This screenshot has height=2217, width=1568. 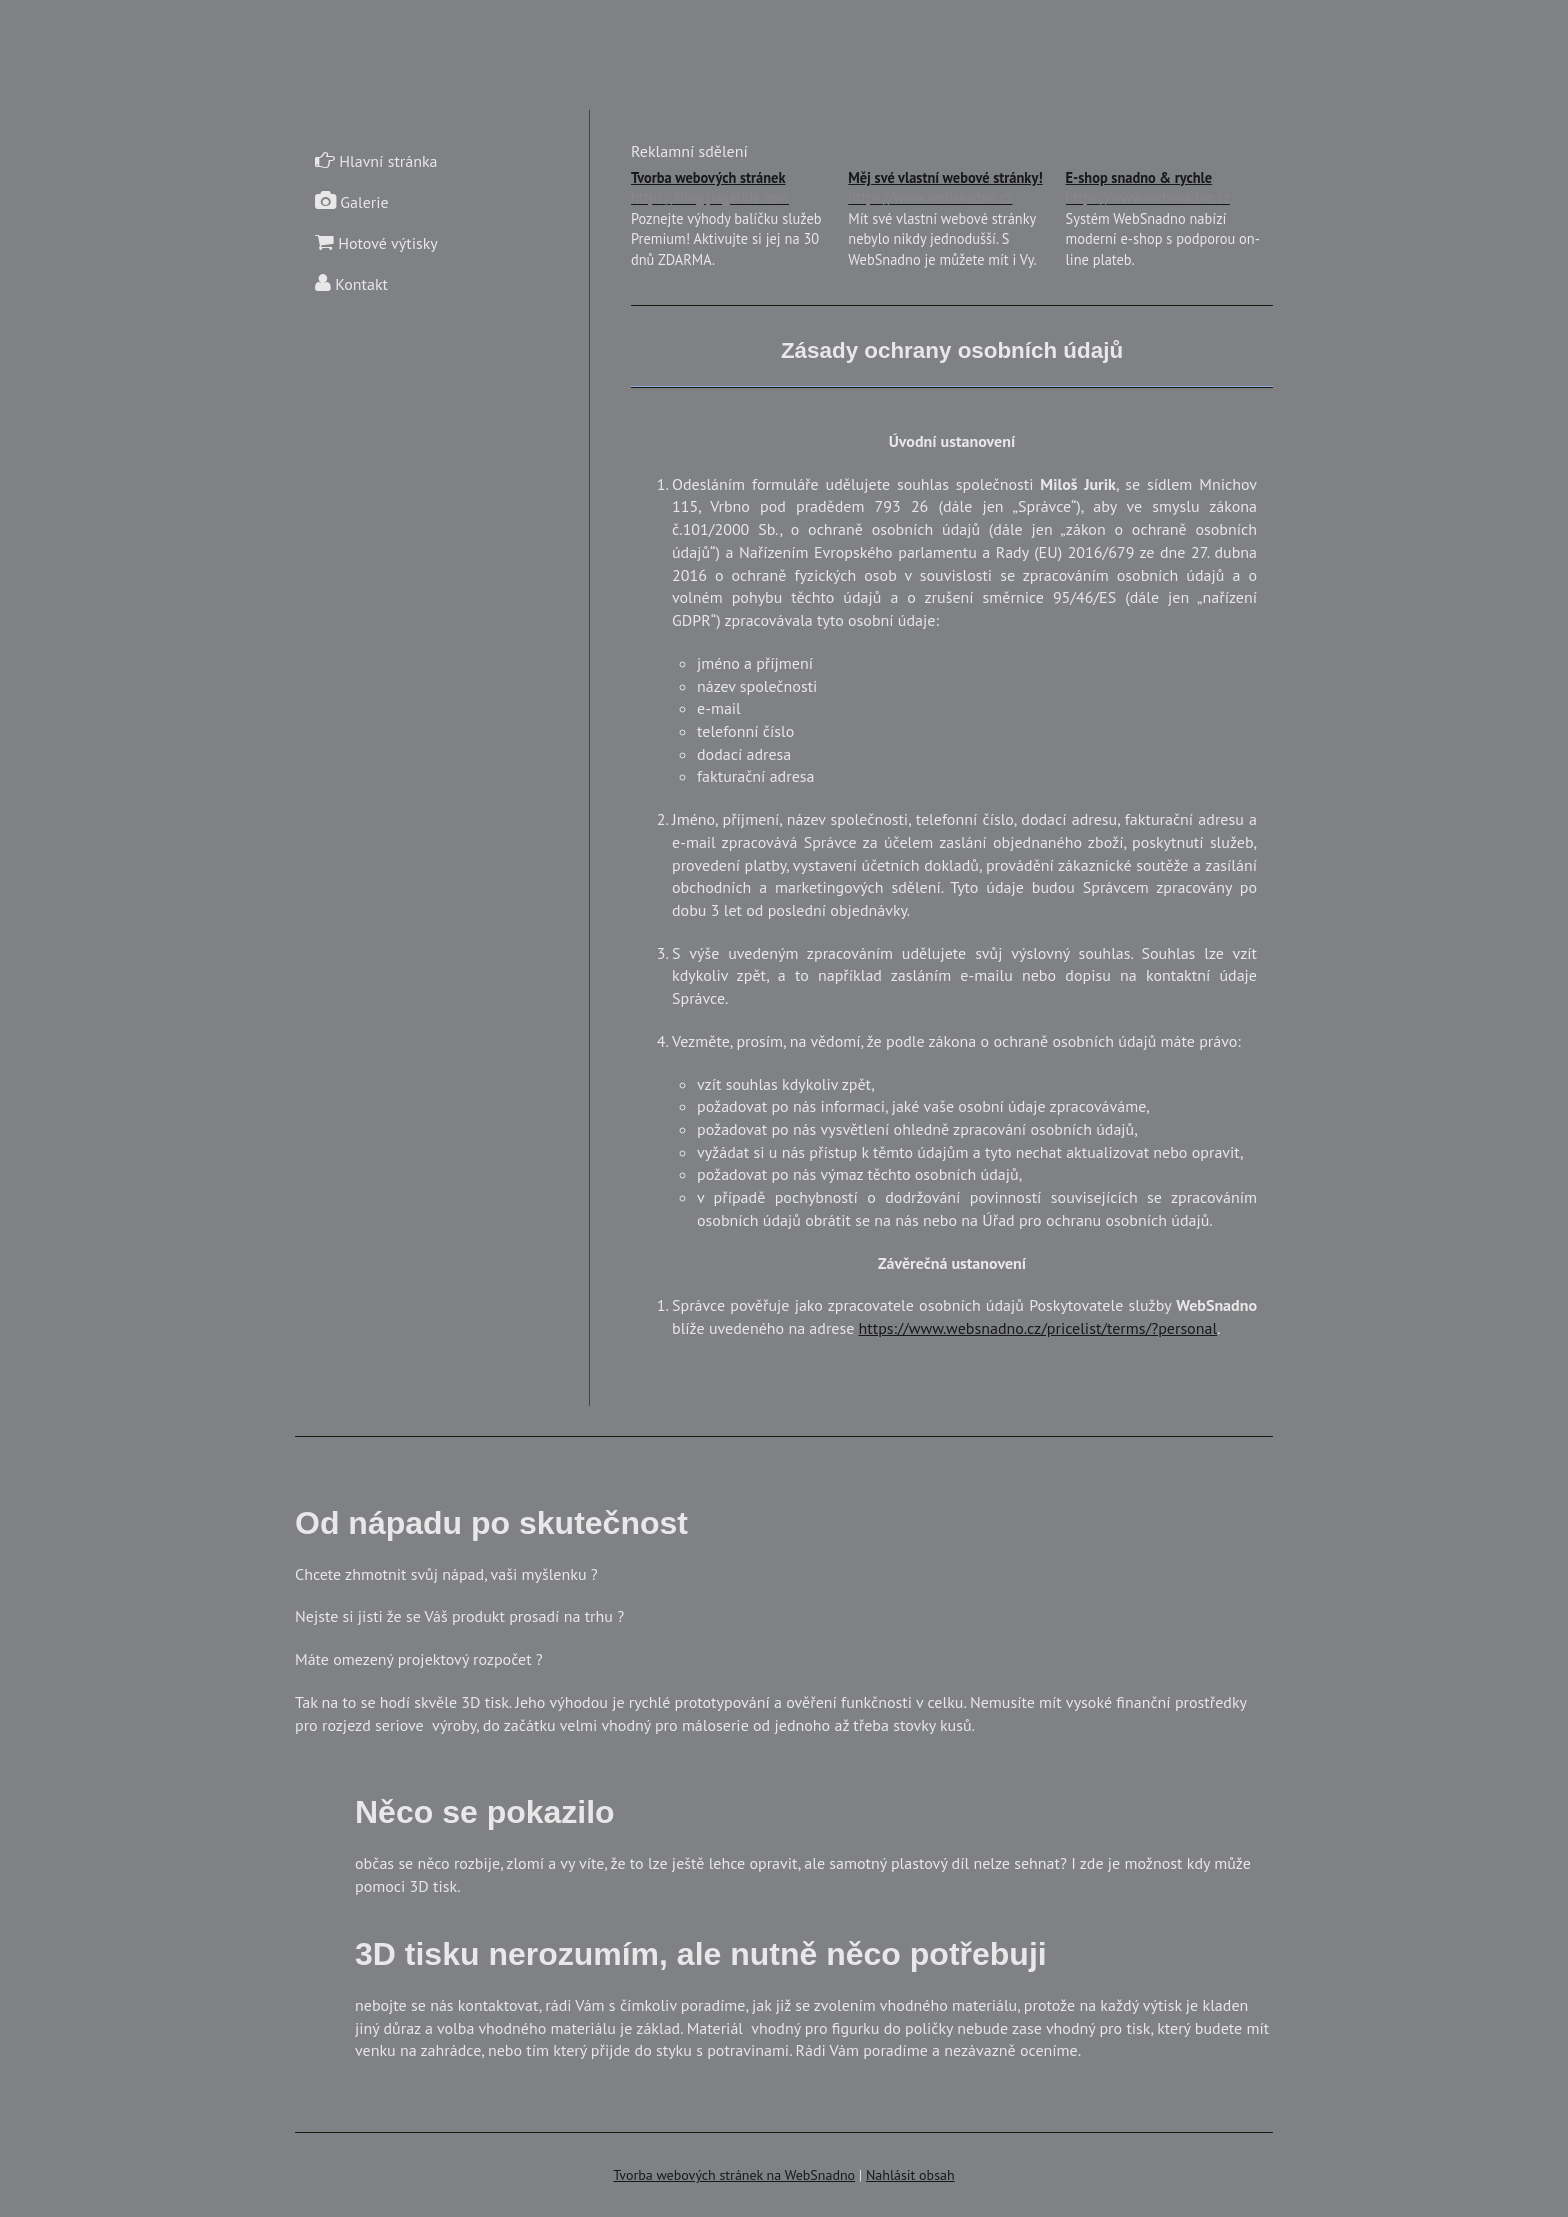 What do you see at coordinates (951, 188) in the screenshot?
I see `Měj své vlastní webové stránky!` at bounding box center [951, 188].